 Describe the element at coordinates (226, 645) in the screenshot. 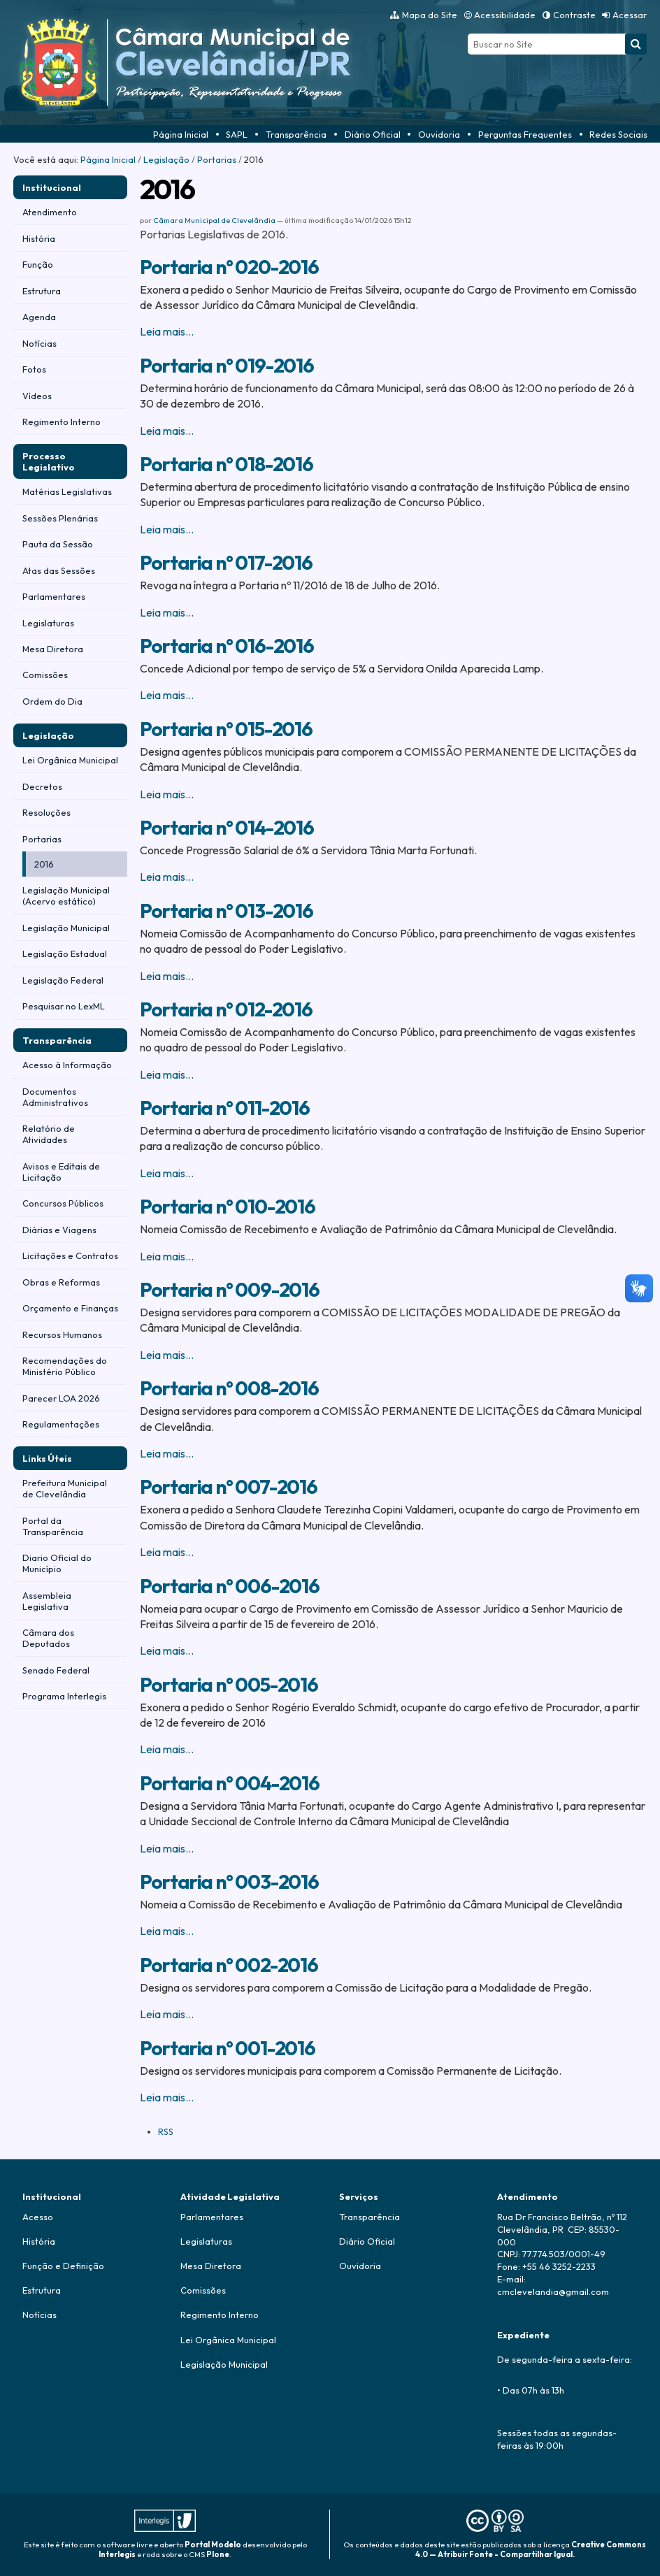

I see `Portaria n° 016-2016` at that location.